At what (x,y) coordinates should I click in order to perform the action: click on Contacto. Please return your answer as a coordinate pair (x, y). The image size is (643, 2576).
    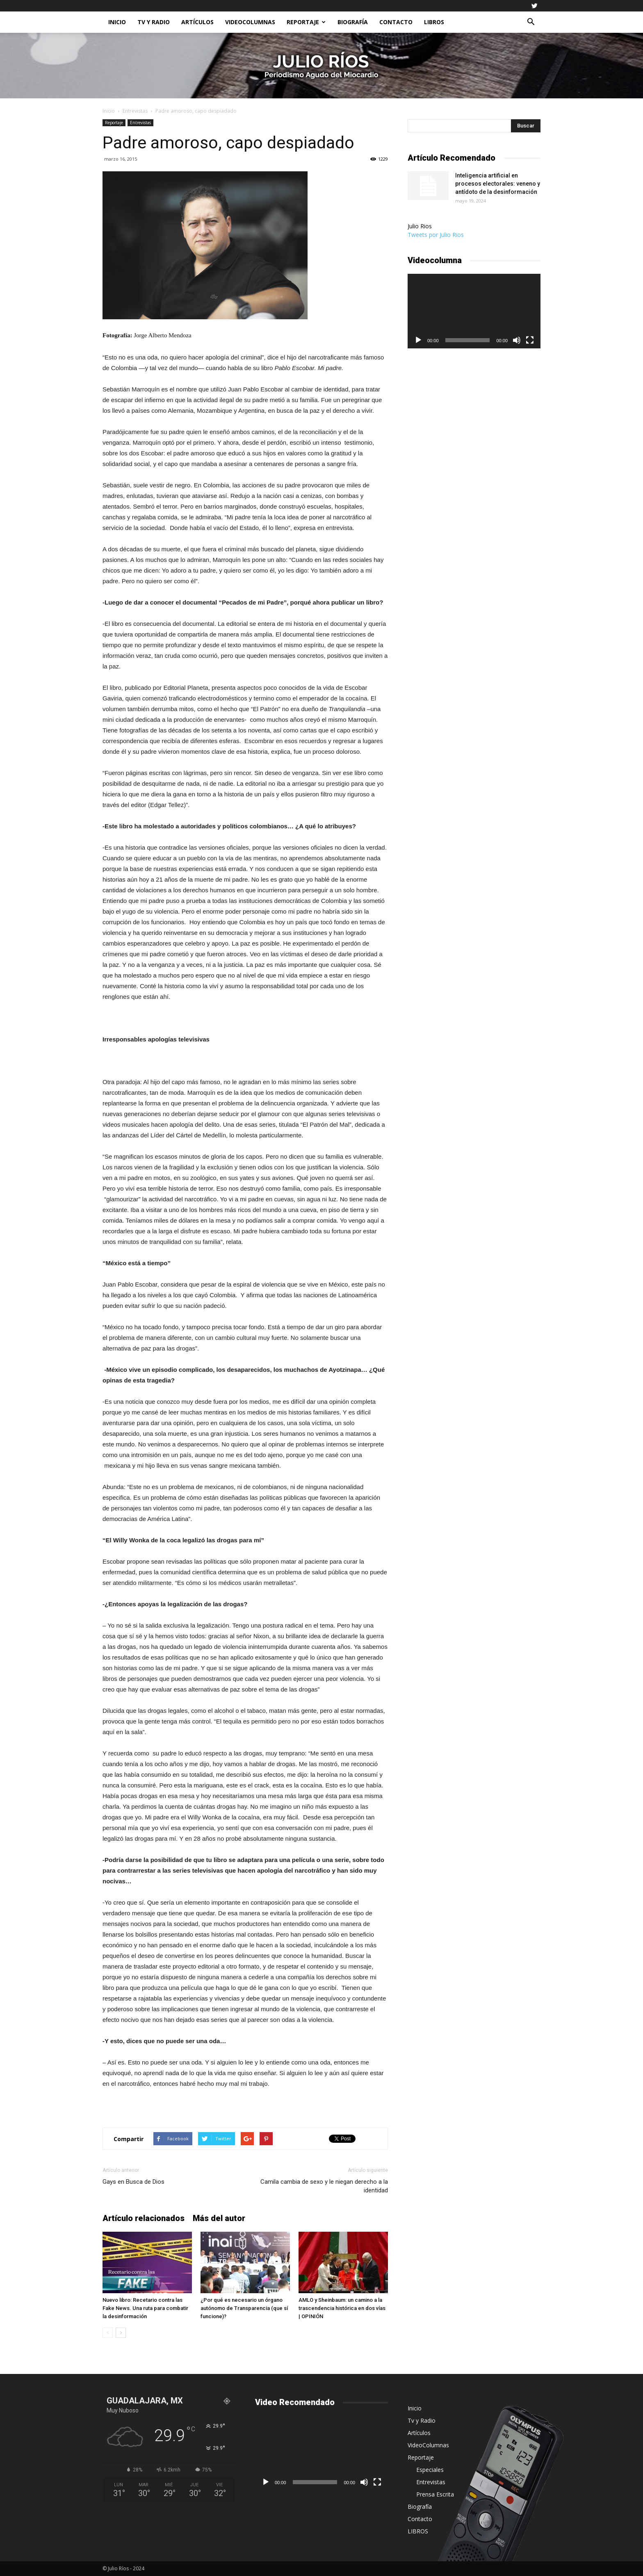
    Looking at the image, I should click on (396, 22).